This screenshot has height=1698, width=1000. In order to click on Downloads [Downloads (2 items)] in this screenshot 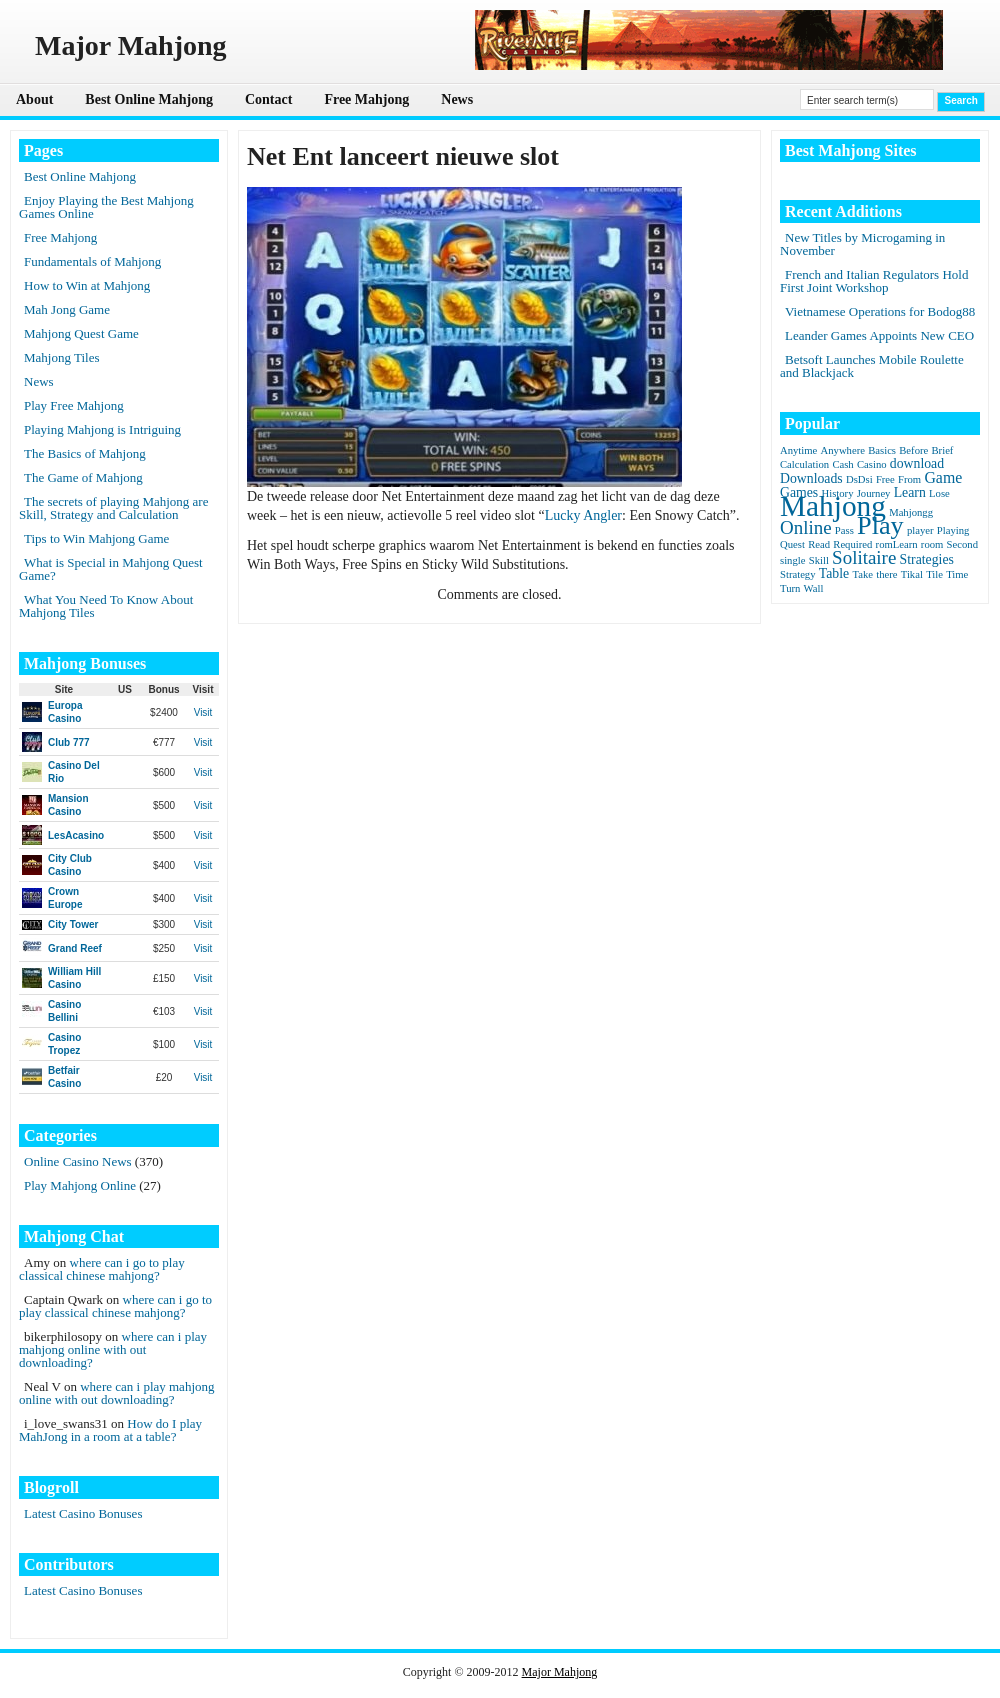, I will do `click(811, 478)`.